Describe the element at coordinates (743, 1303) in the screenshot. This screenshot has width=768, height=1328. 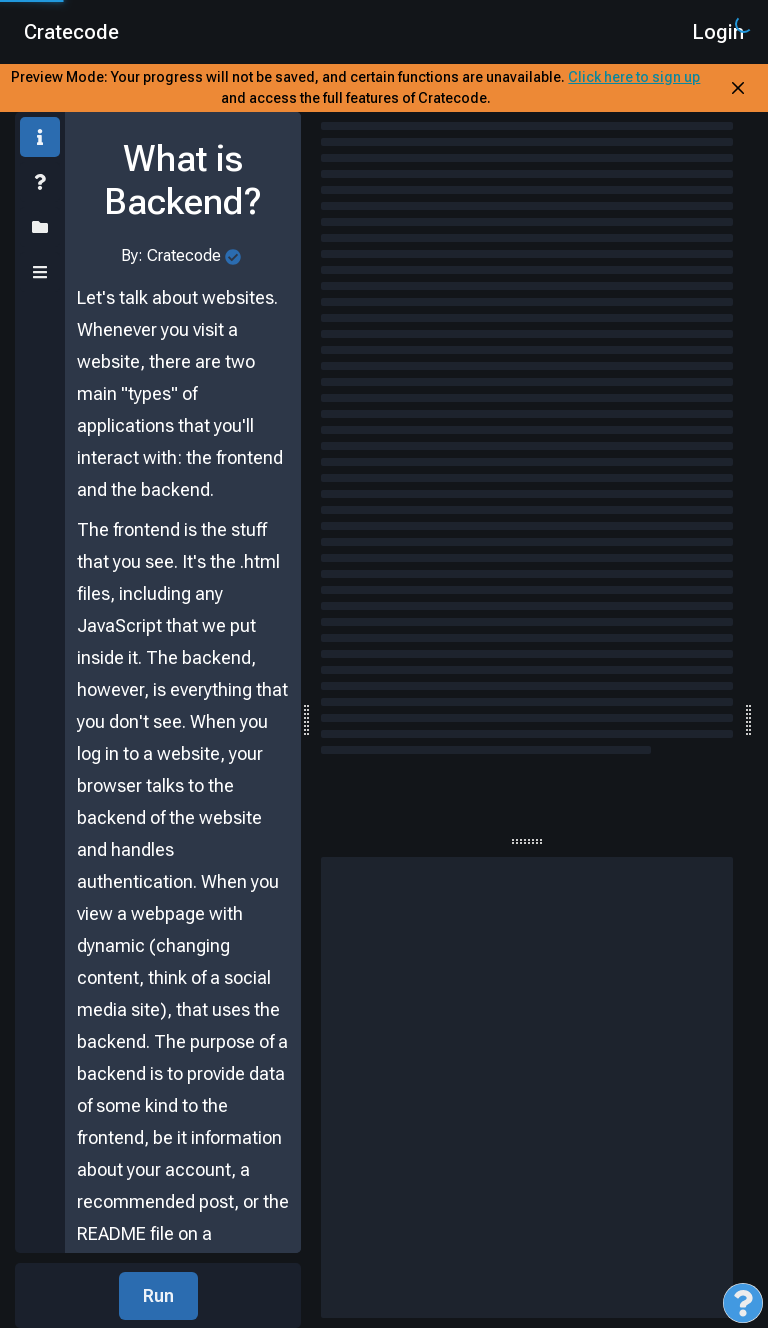
I see `[Open Feedback Menu]` at that location.